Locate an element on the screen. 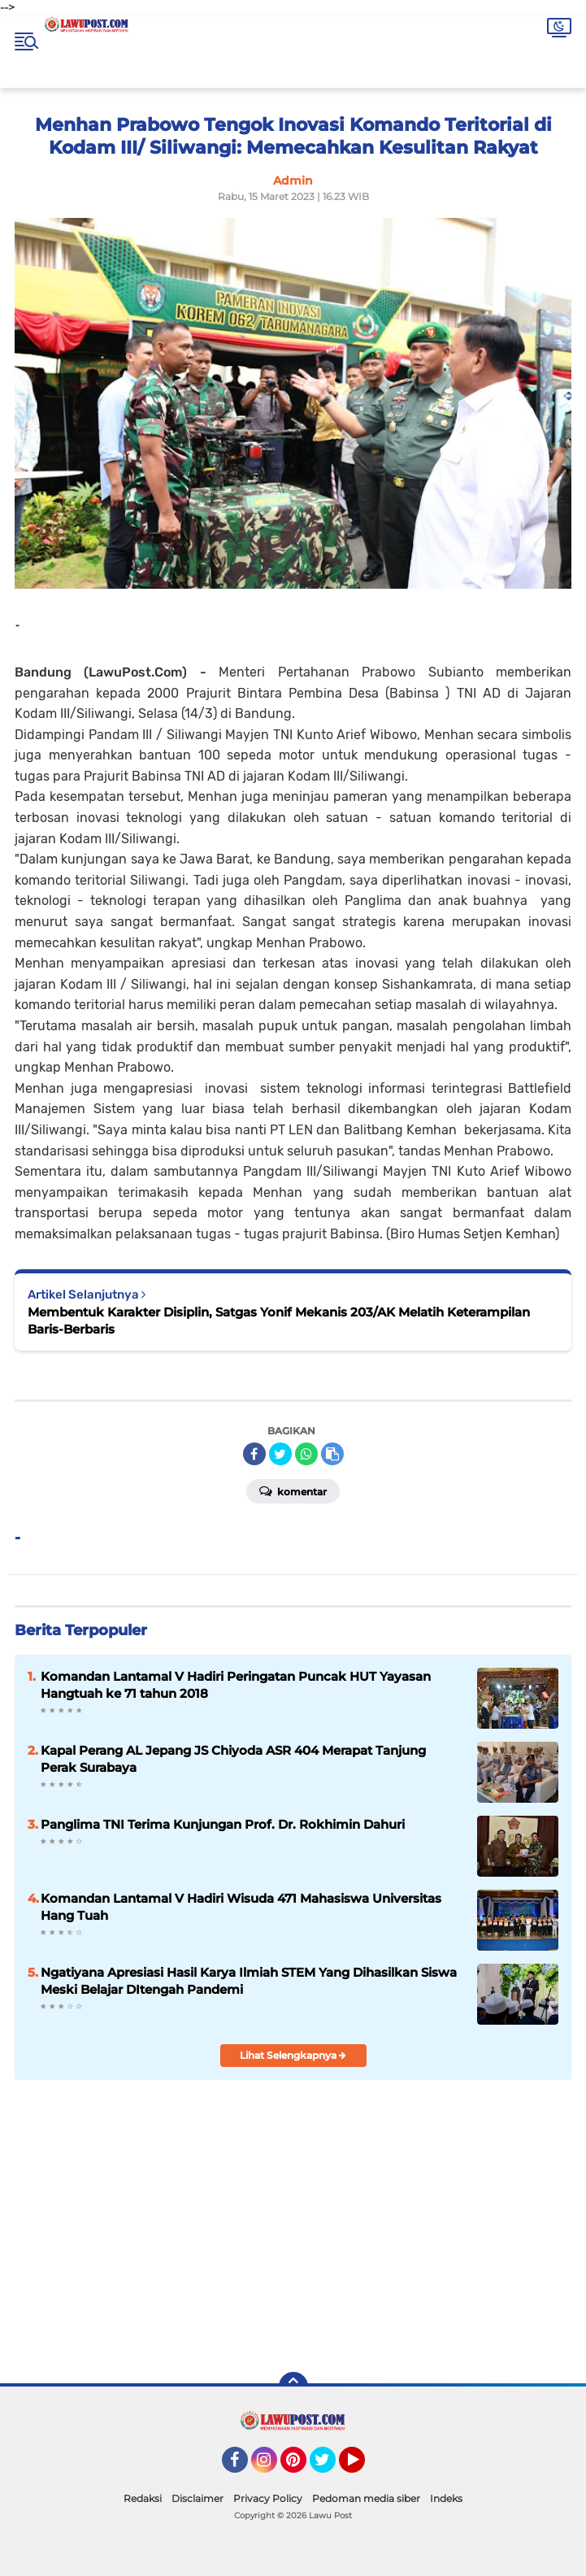 Image resolution: width=586 pixels, height=2576 pixels. Twitter is located at coordinates (330, 2467).